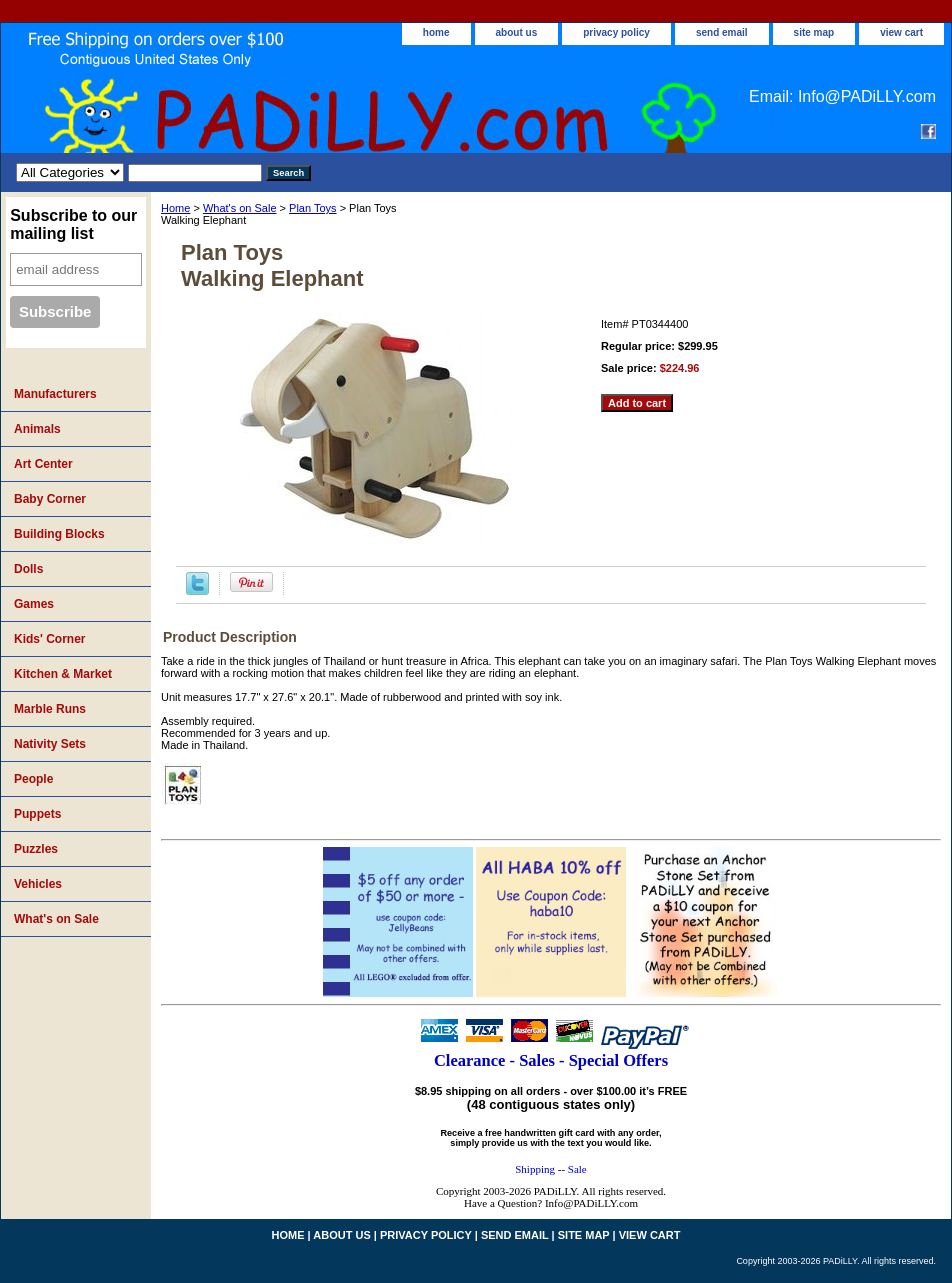 The width and height of the screenshot is (952, 1283). What do you see at coordinates (313, 208) in the screenshot?
I see `Plan Toys` at bounding box center [313, 208].